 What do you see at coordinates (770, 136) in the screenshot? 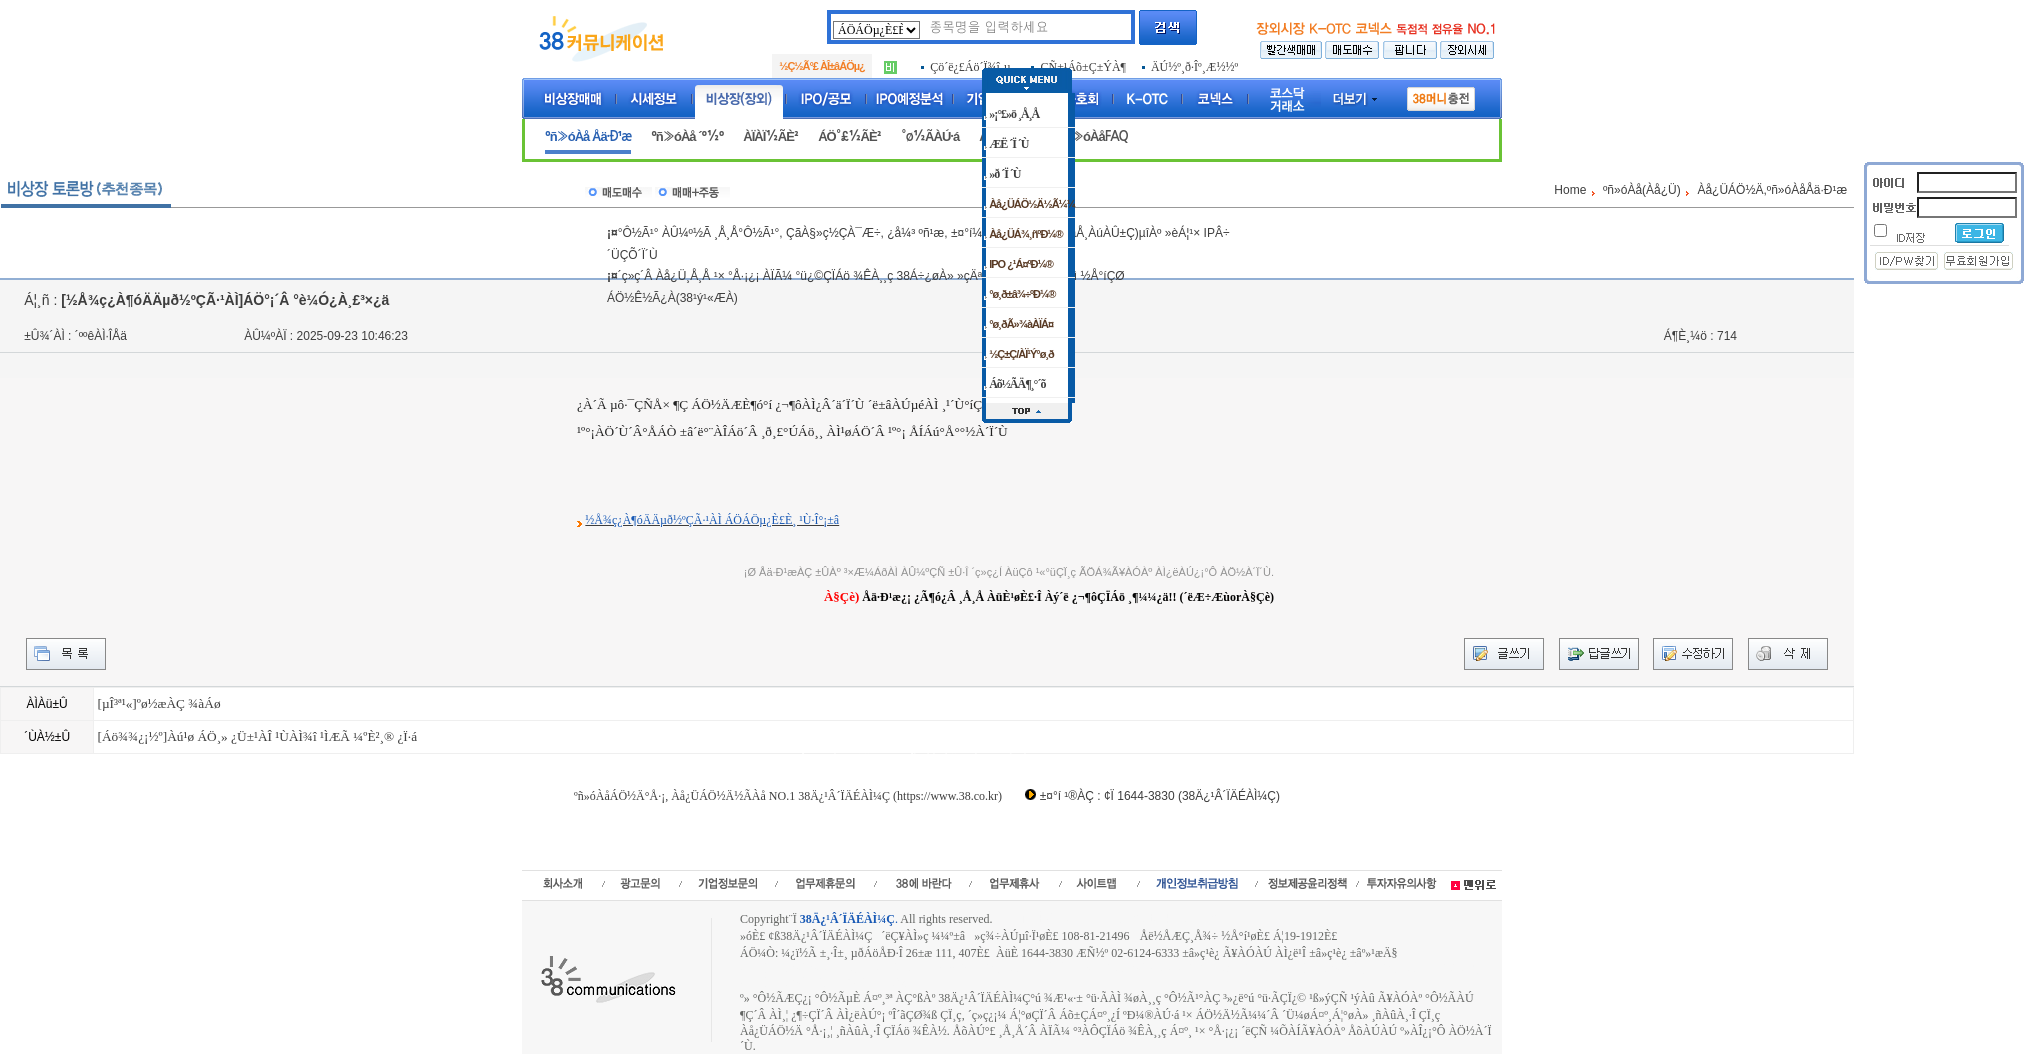
I see `ÀÏÀÏ½ÃÈ²` at bounding box center [770, 136].